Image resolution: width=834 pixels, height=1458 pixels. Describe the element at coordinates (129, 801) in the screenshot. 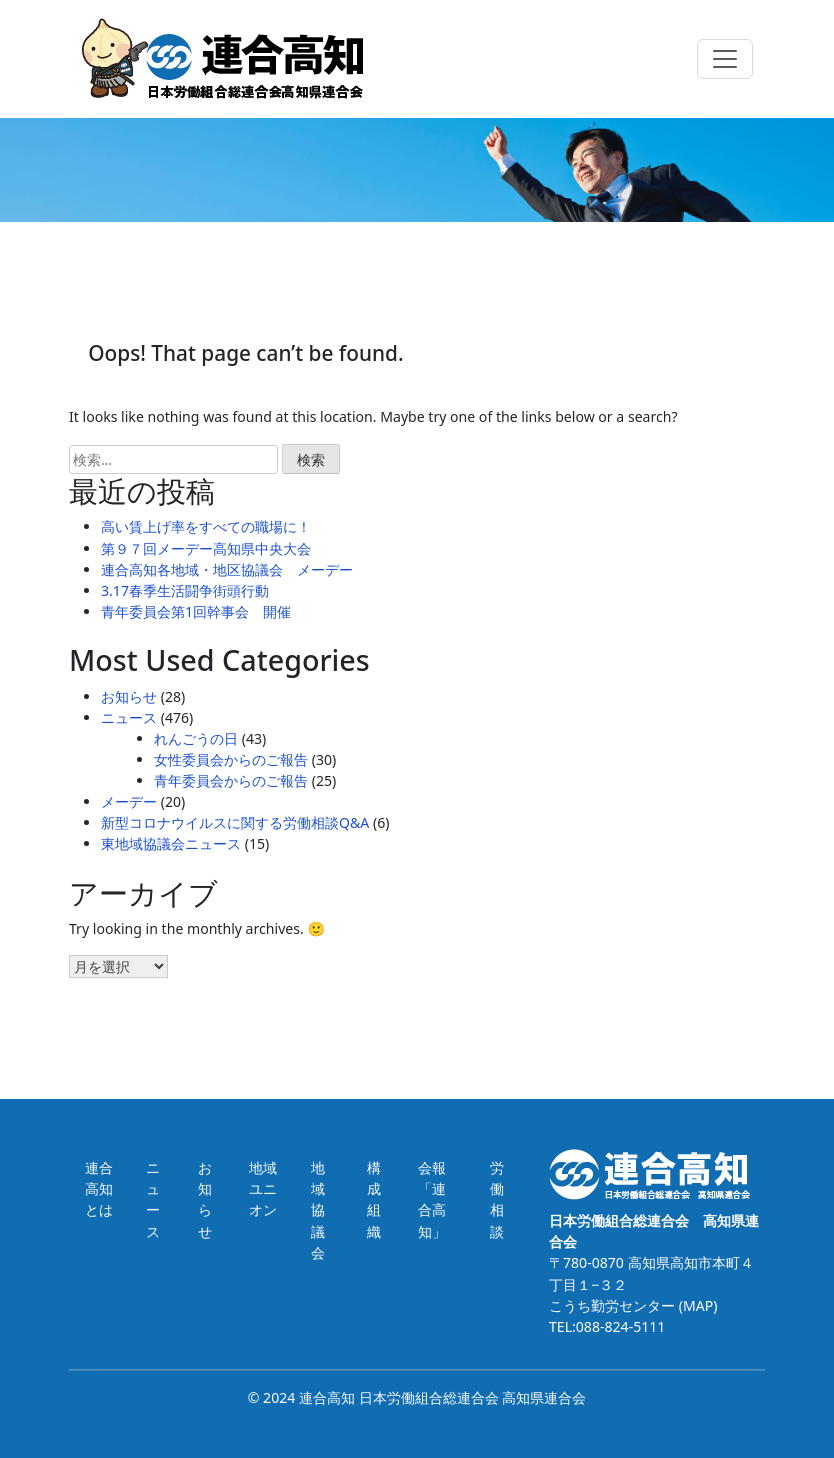

I see `メーデー` at that location.